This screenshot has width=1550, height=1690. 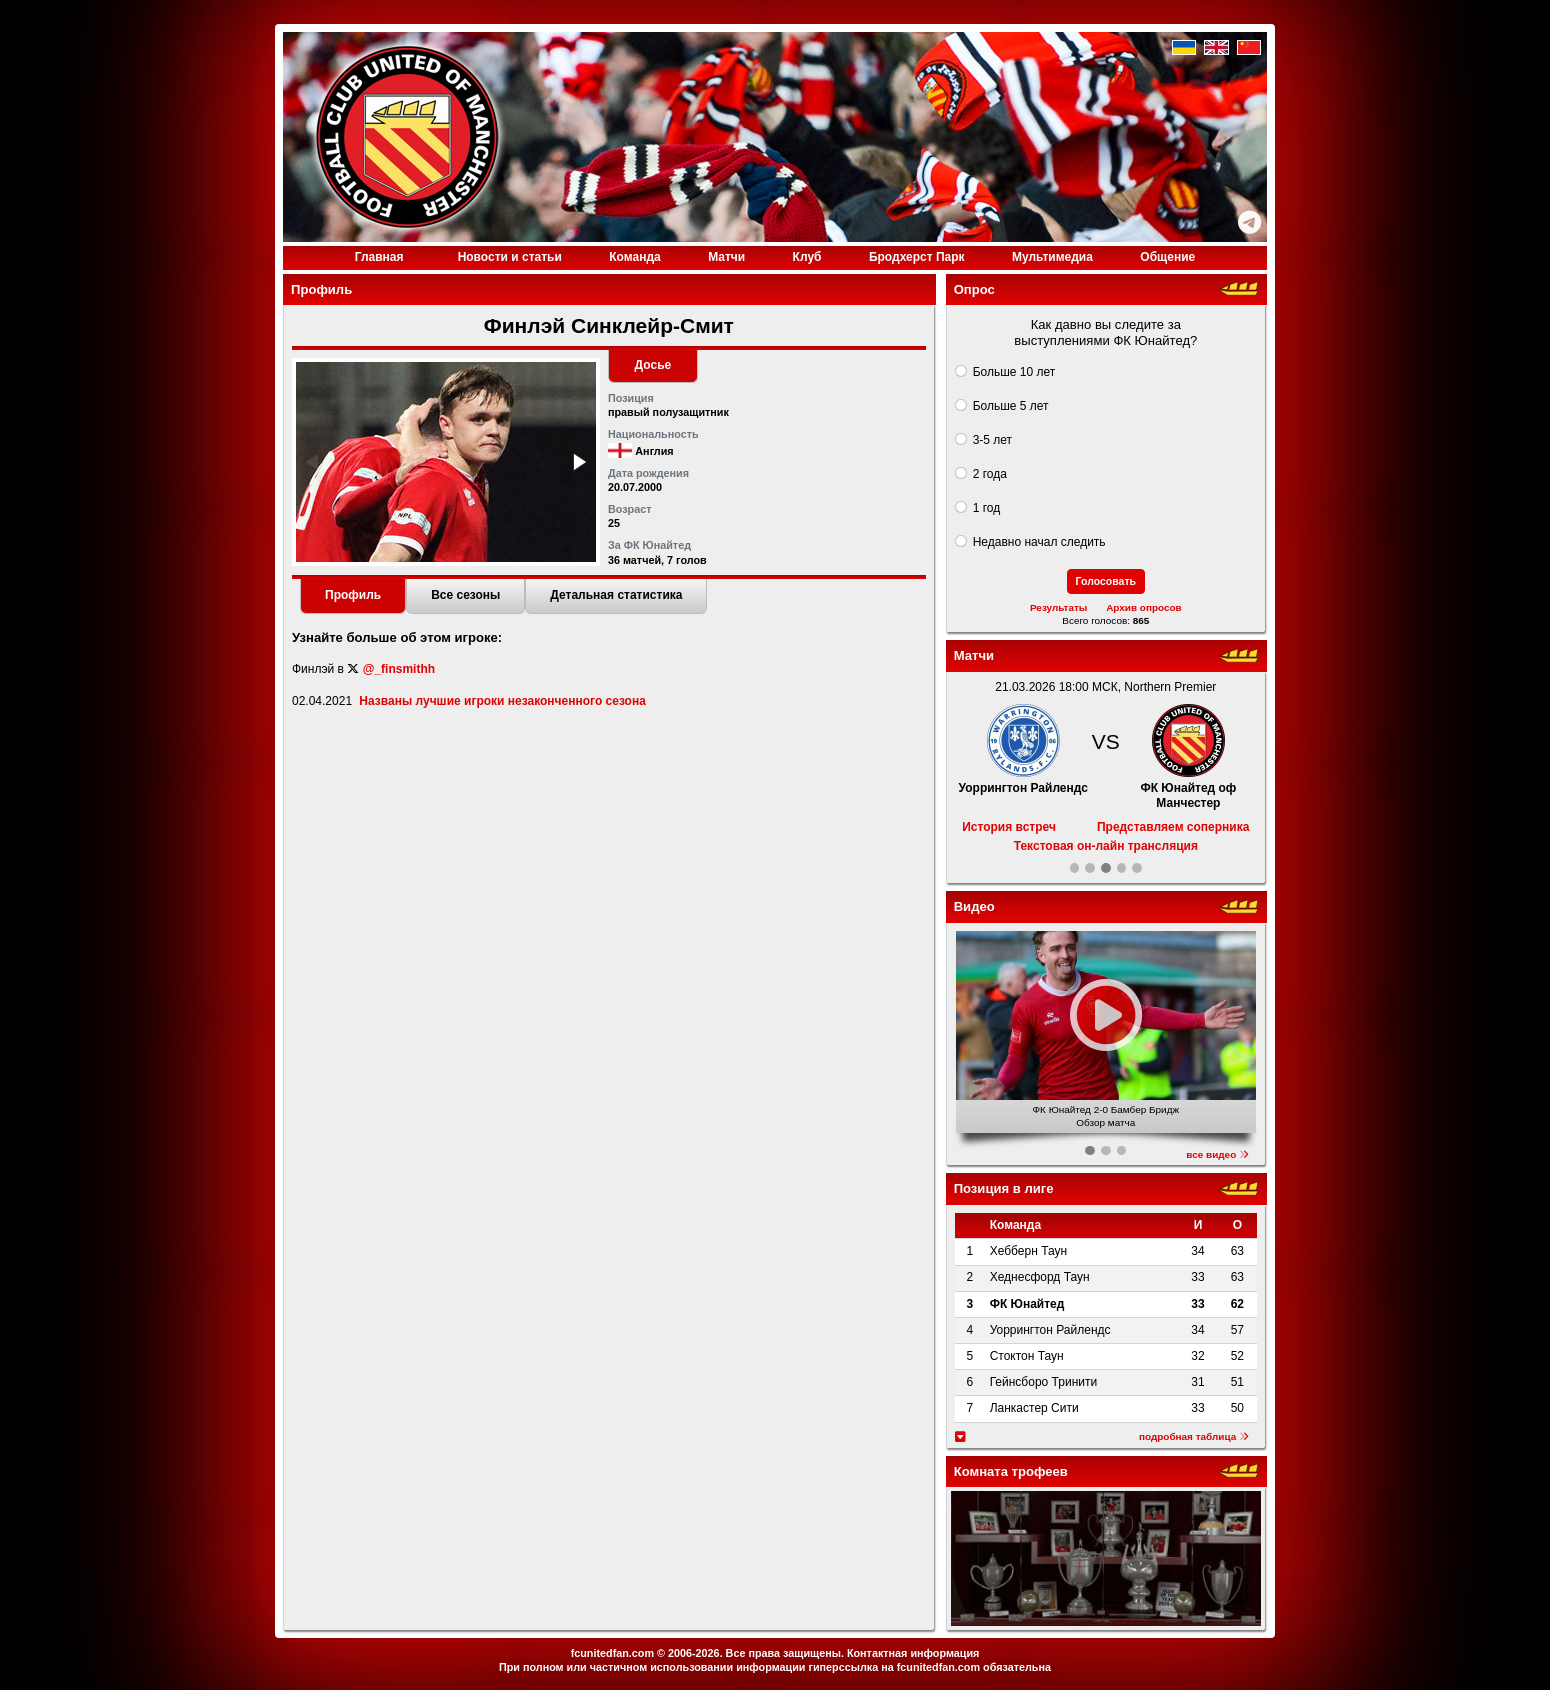 What do you see at coordinates (1106, 846) in the screenshot?
I see `Текстовая он-лайн трансляция` at bounding box center [1106, 846].